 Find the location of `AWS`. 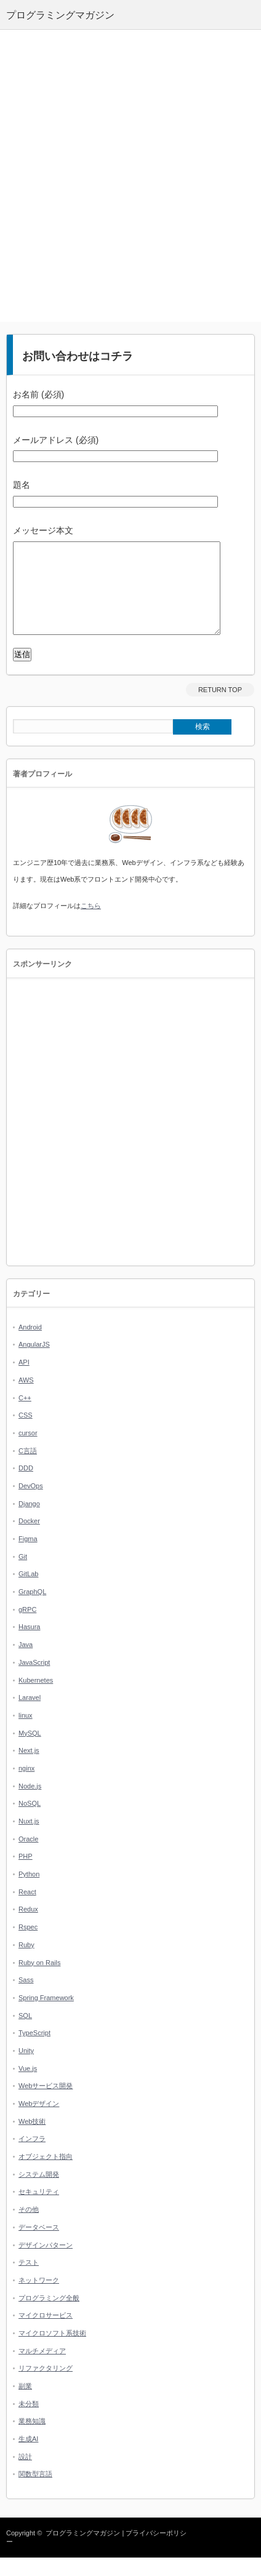

AWS is located at coordinates (26, 1398).